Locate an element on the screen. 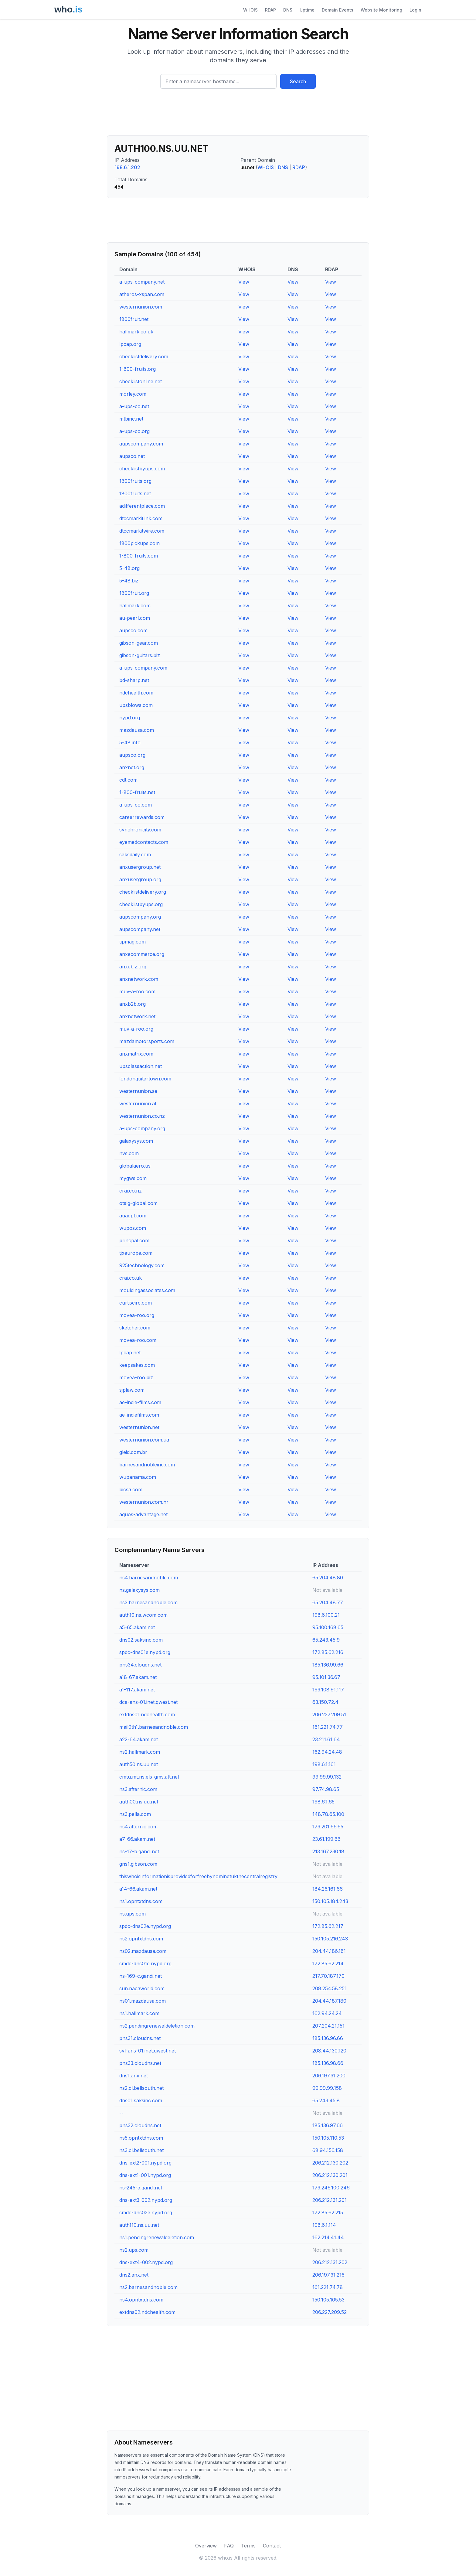  bd-sharp.net is located at coordinates (134, 680).